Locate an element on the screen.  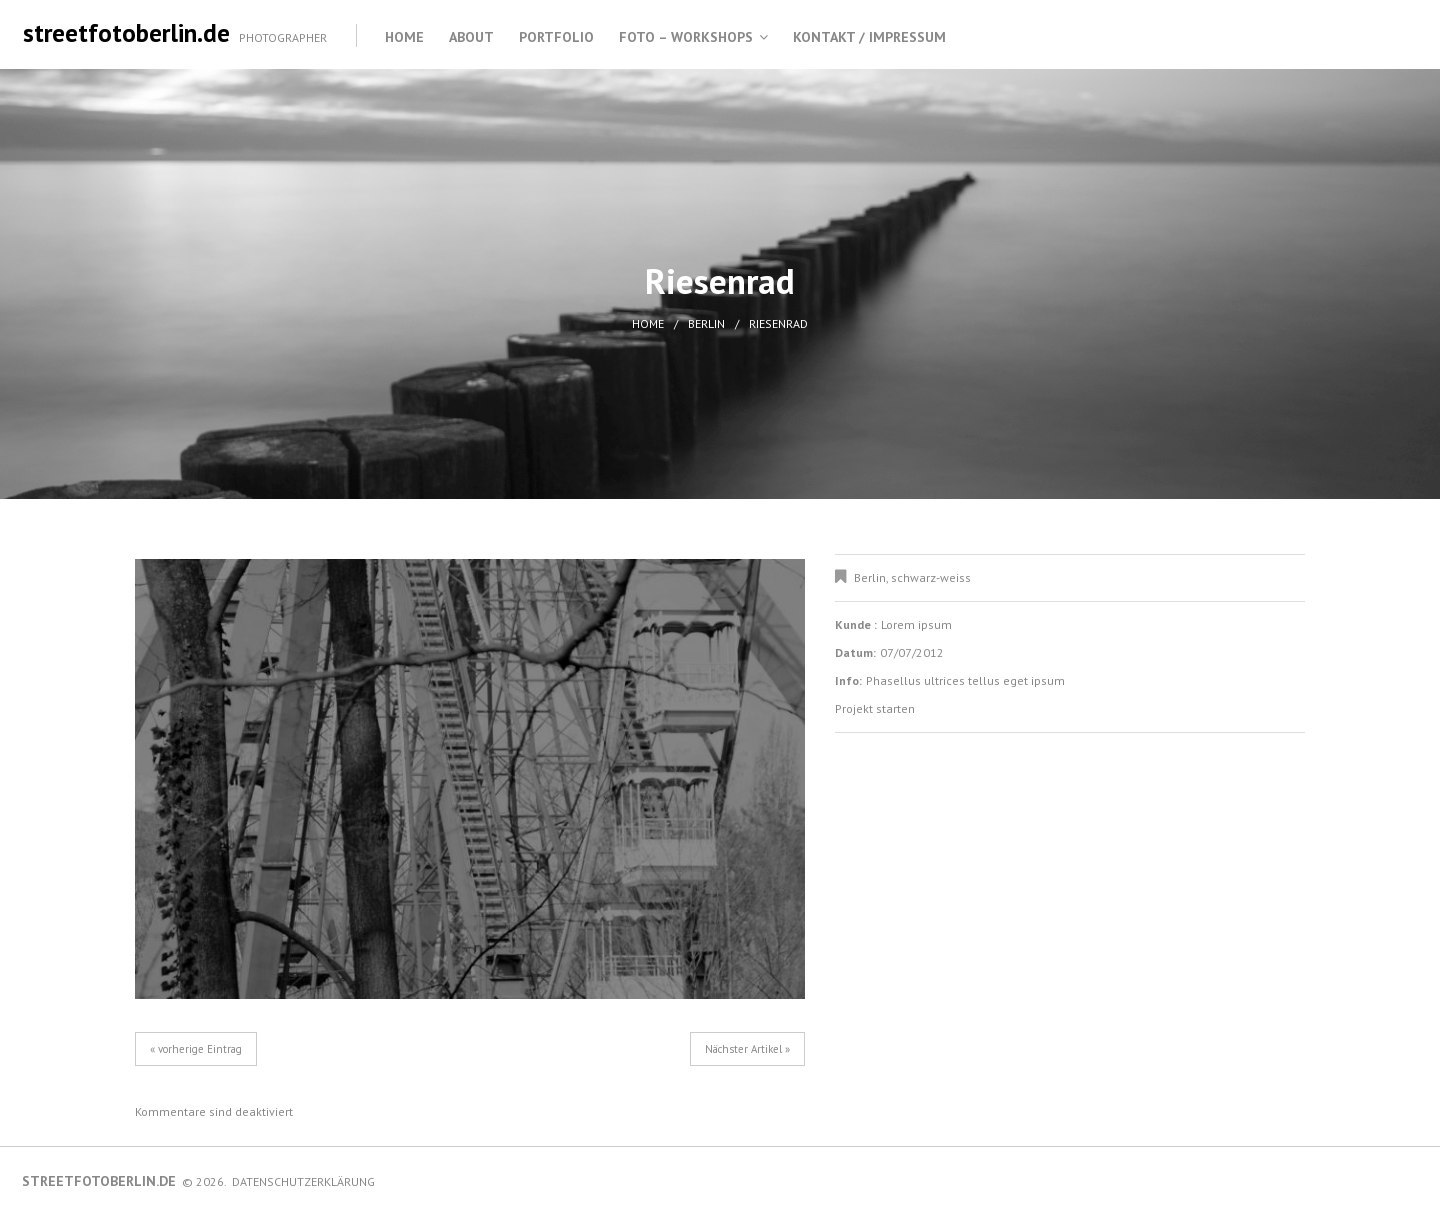
Portfolio is located at coordinates (556, 37).